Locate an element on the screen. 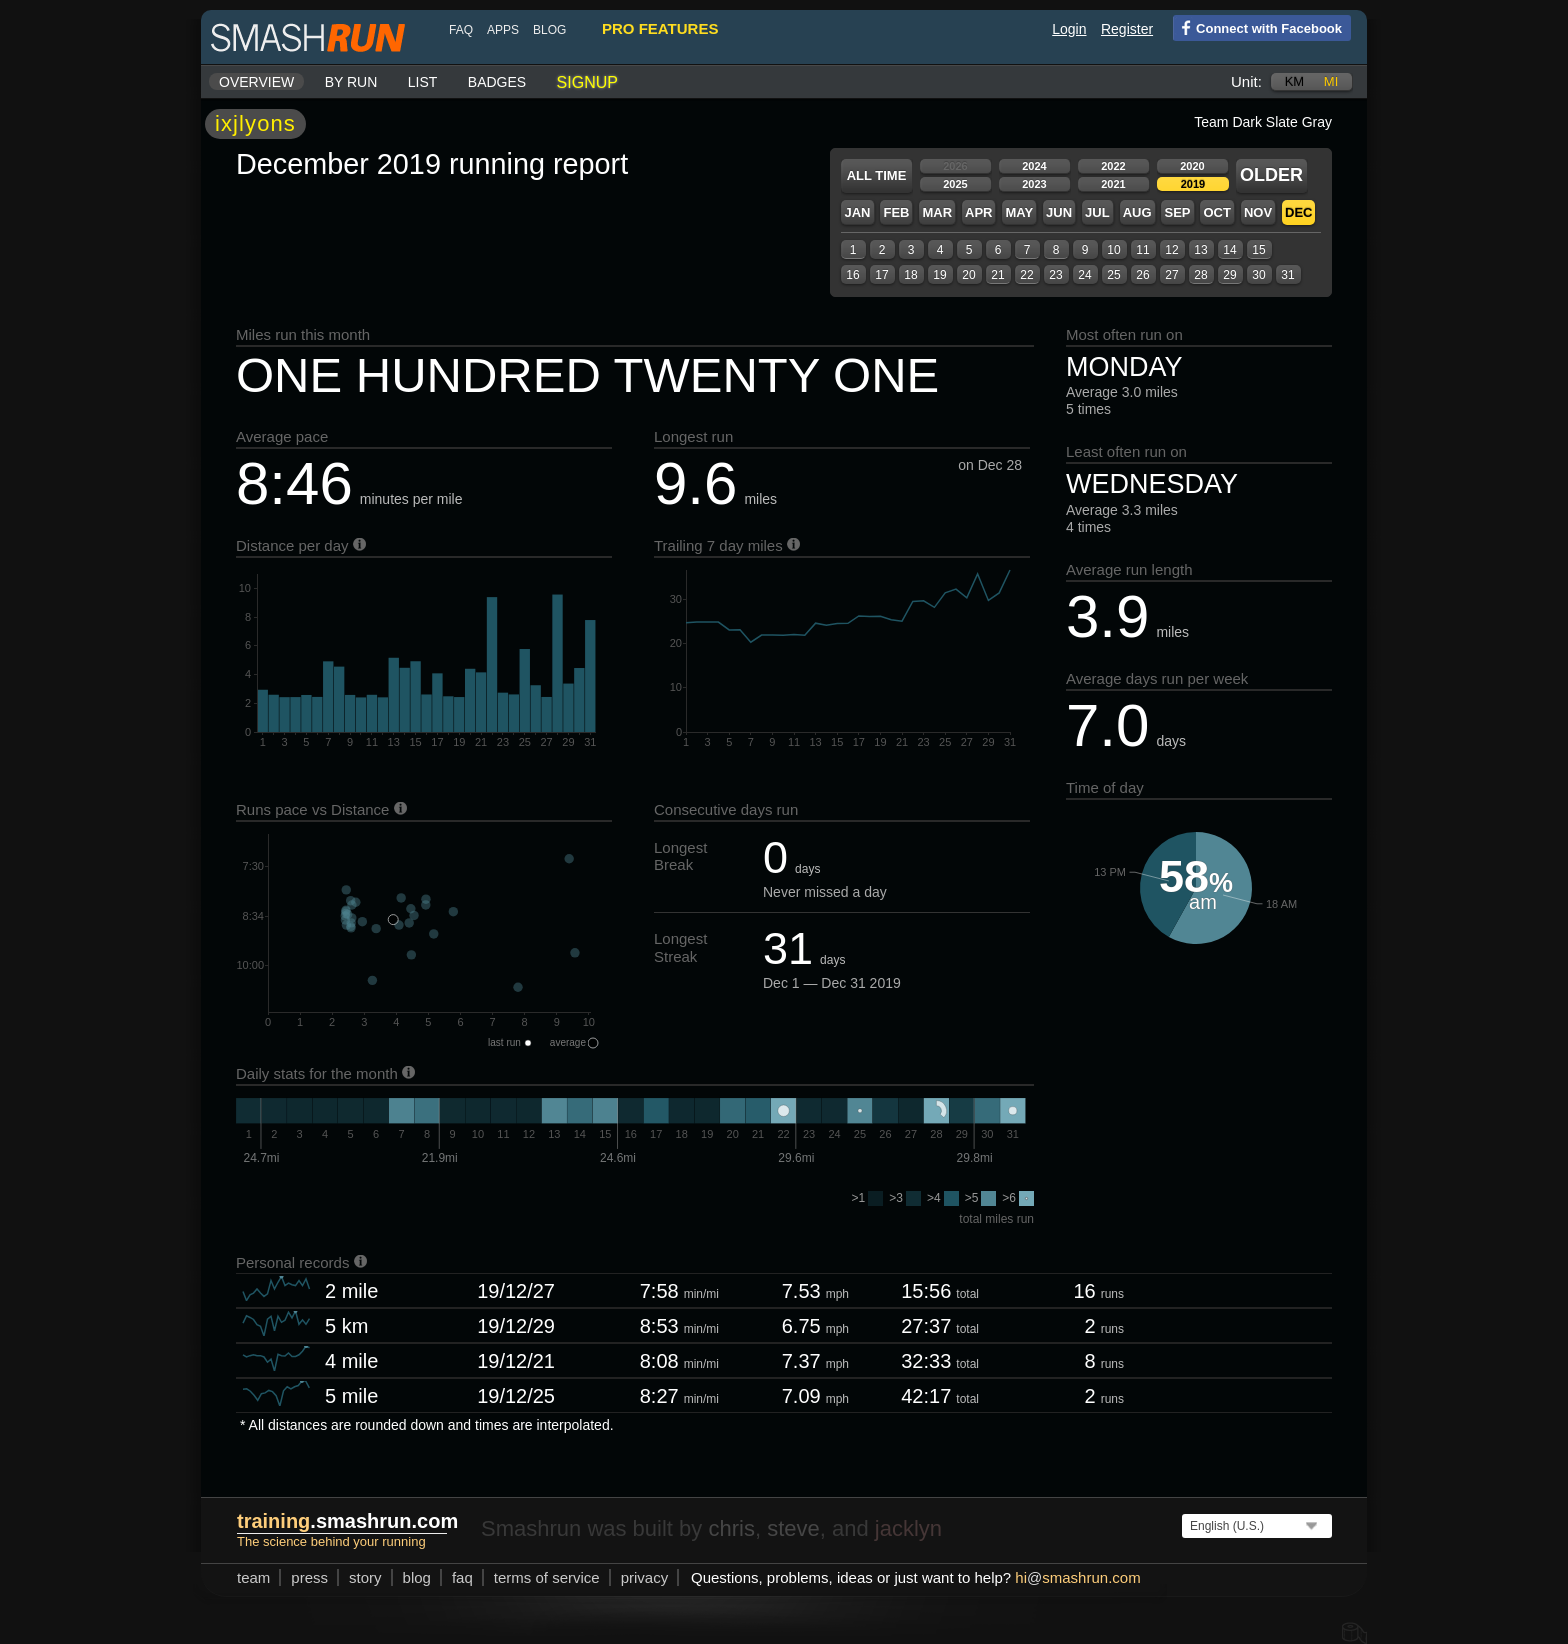 This screenshot has height=1644, width=1568. steve is located at coordinates (793, 1528).